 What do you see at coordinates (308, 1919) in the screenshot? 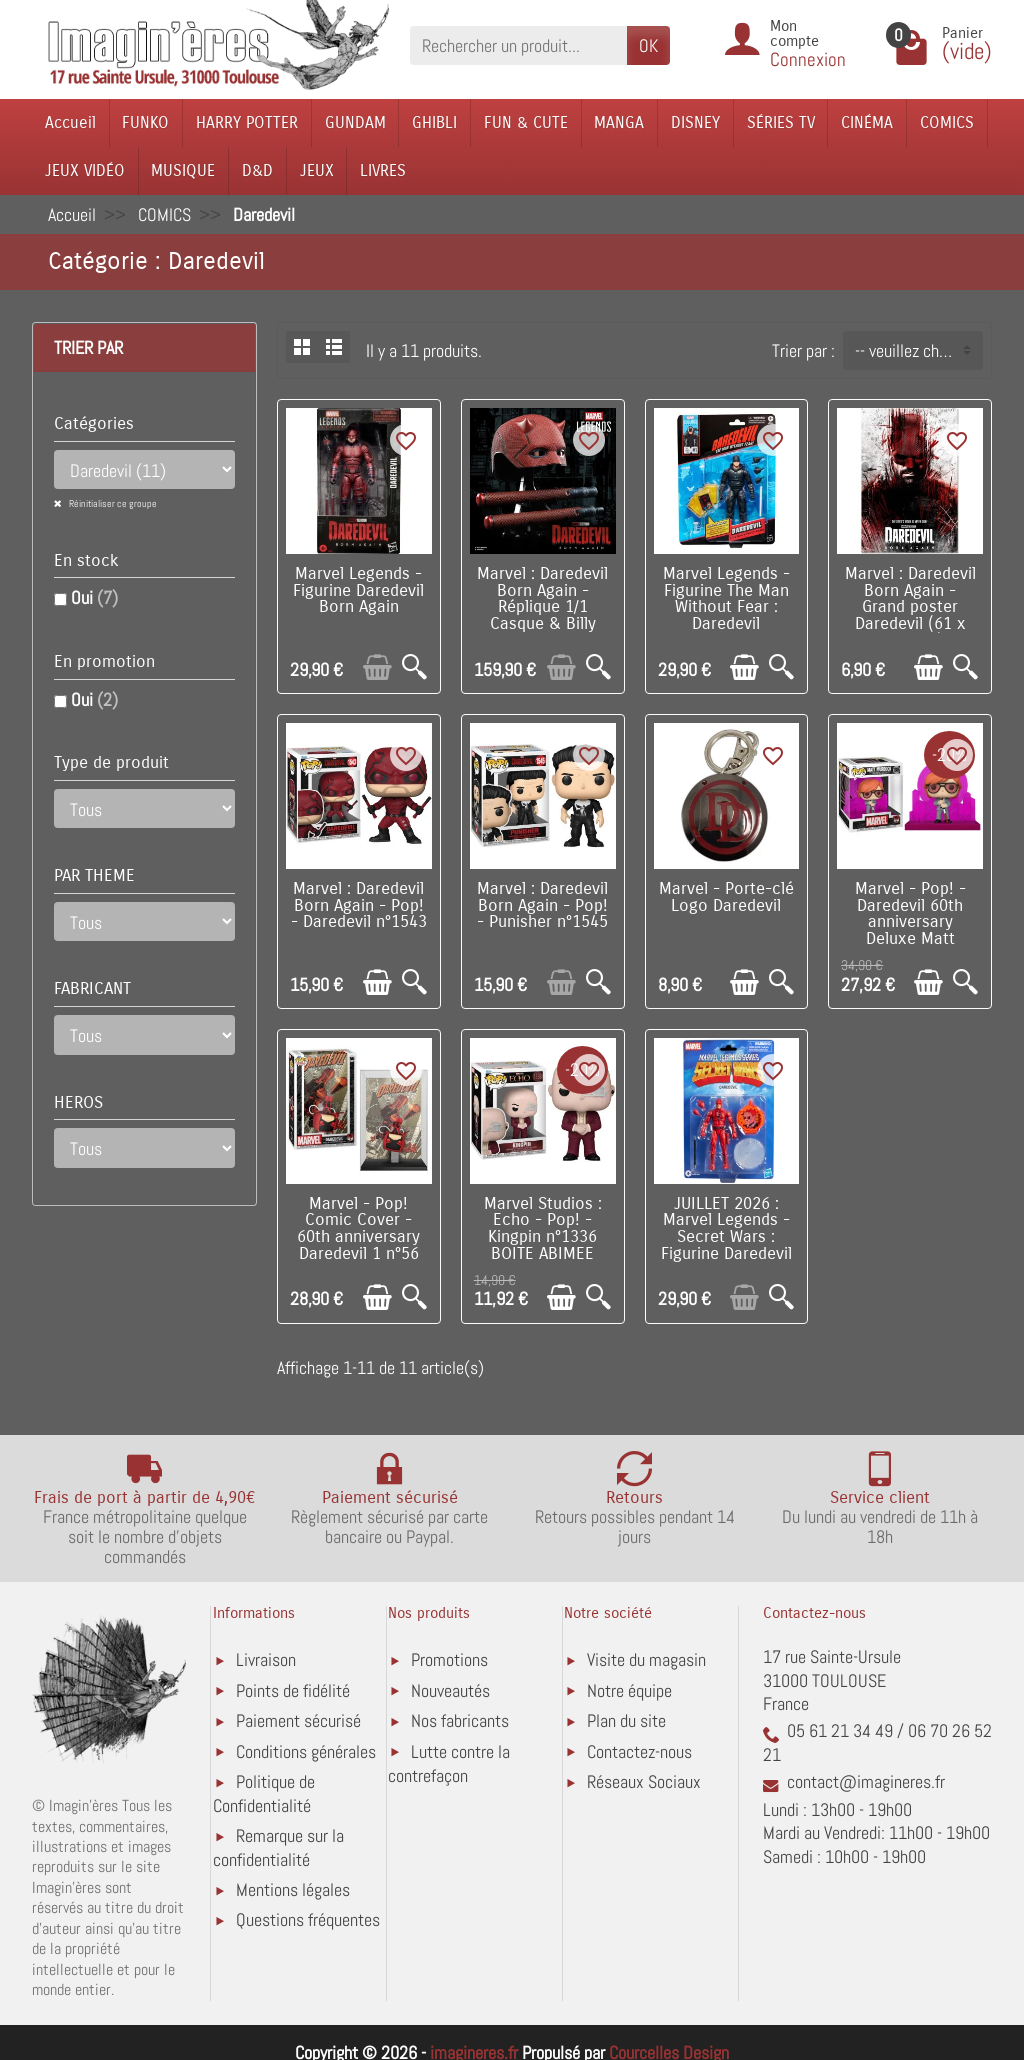
I see `Questions fréquentes` at bounding box center [308, 1919].